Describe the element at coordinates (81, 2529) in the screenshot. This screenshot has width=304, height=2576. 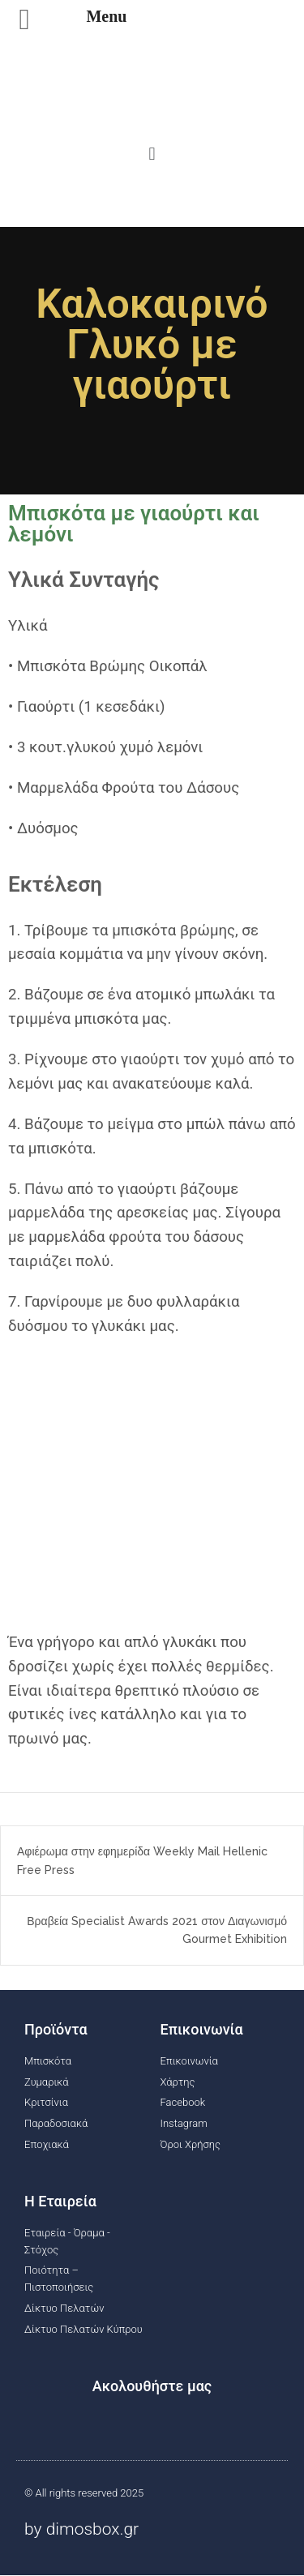
I see `by dimosbox.gr` at that location.